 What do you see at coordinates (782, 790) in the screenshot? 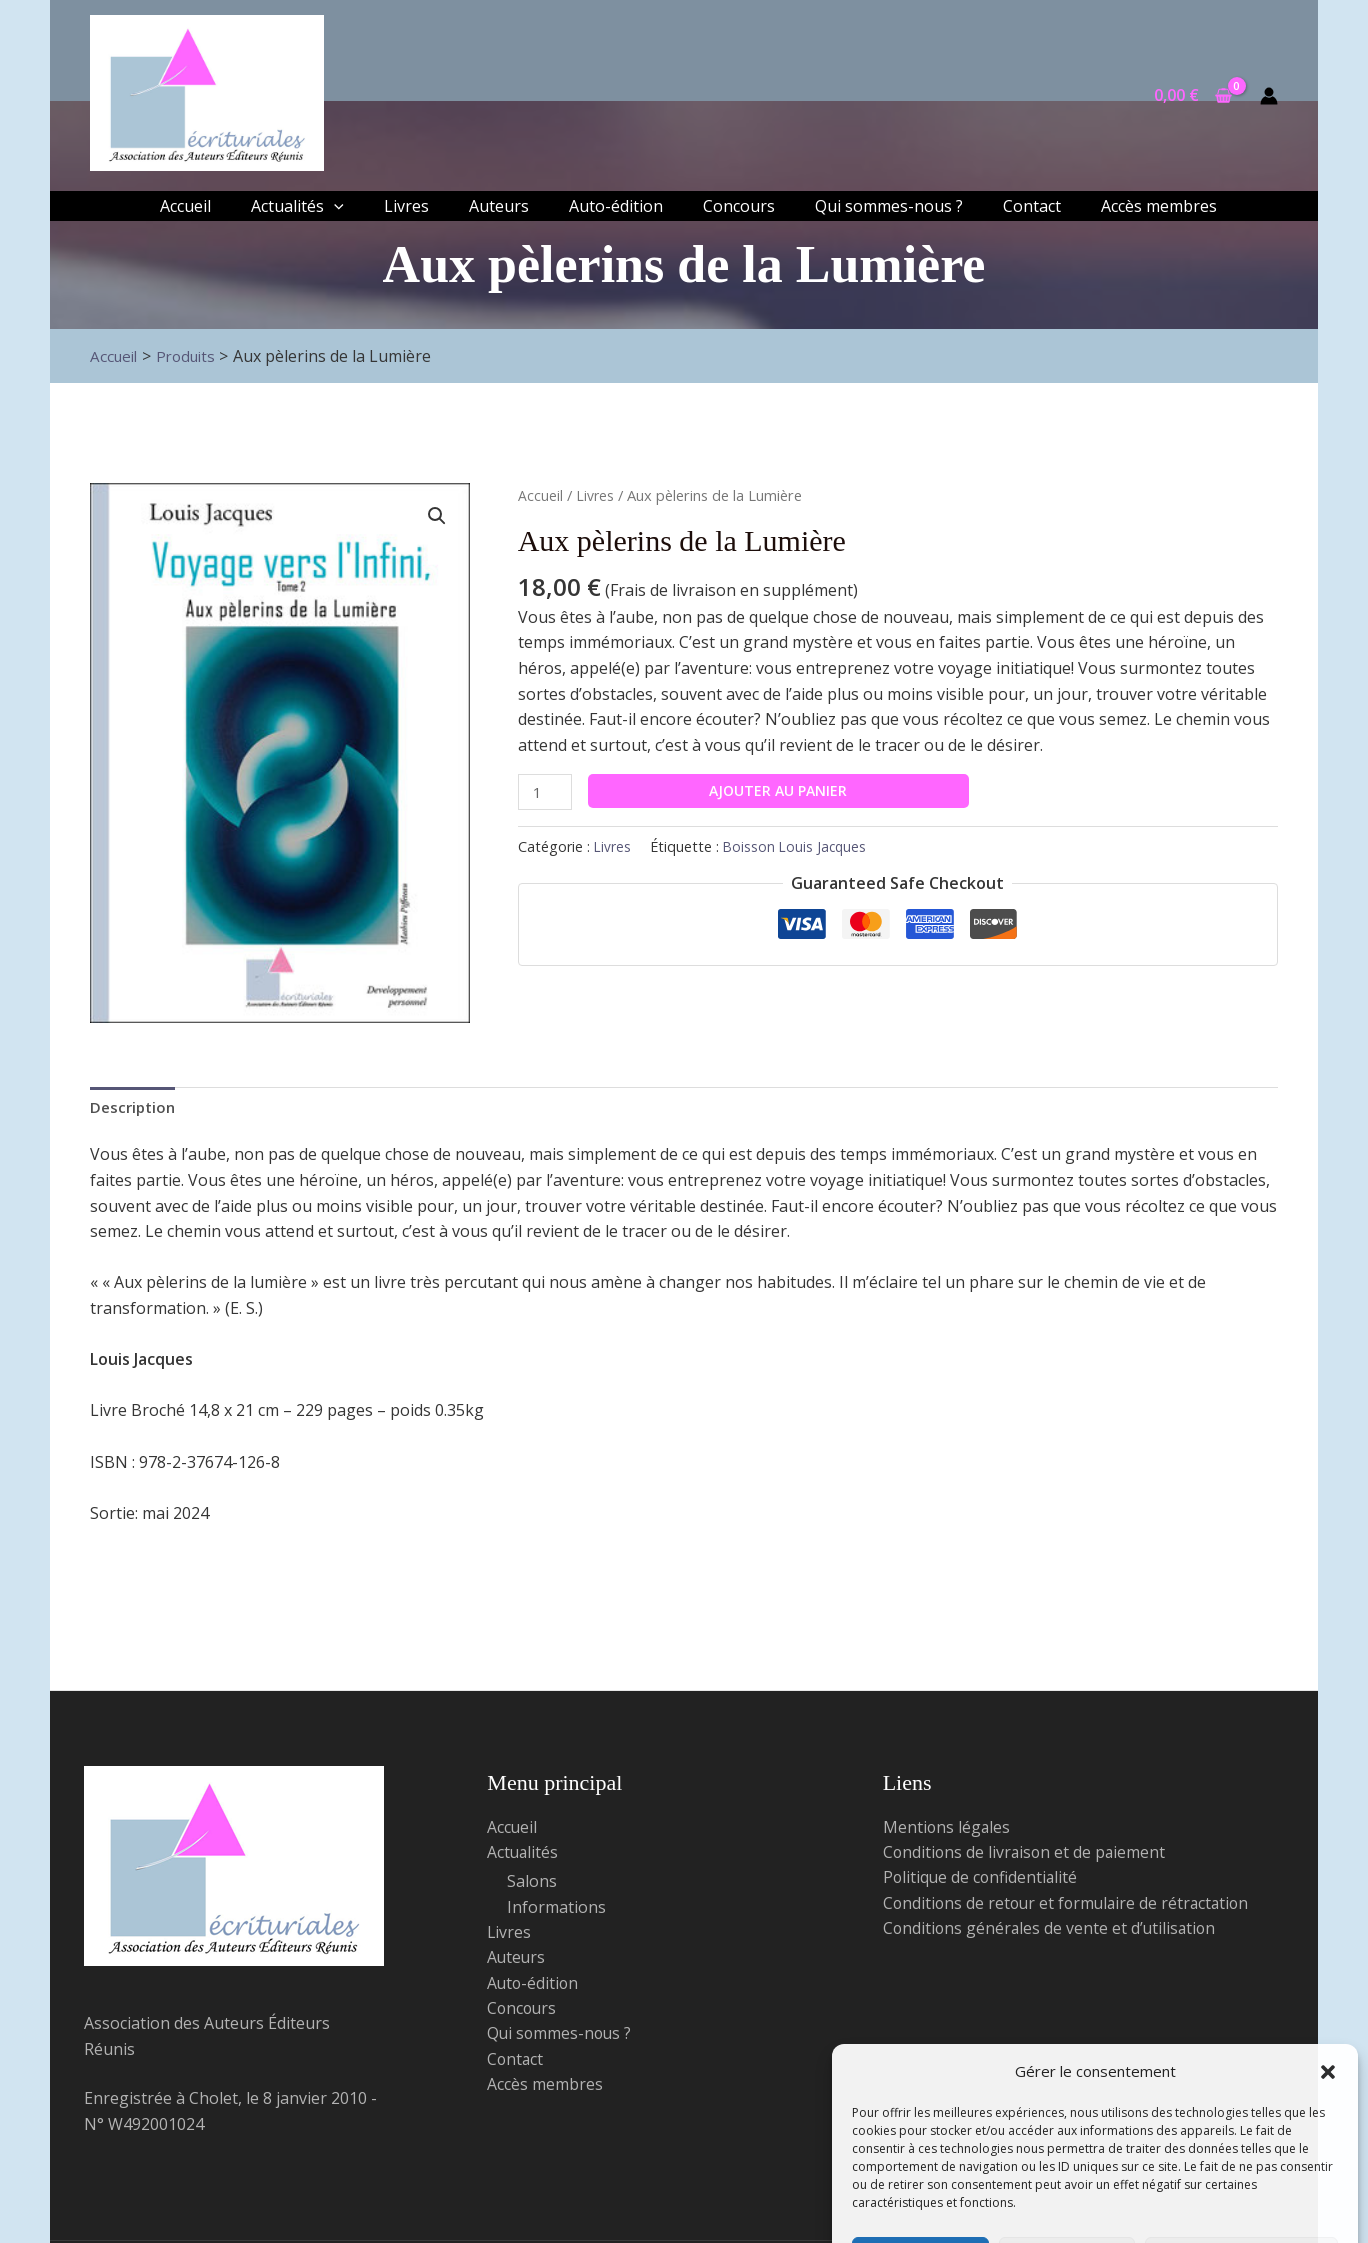
I see `Ajouter au panier` at bounding box center [782, 790].